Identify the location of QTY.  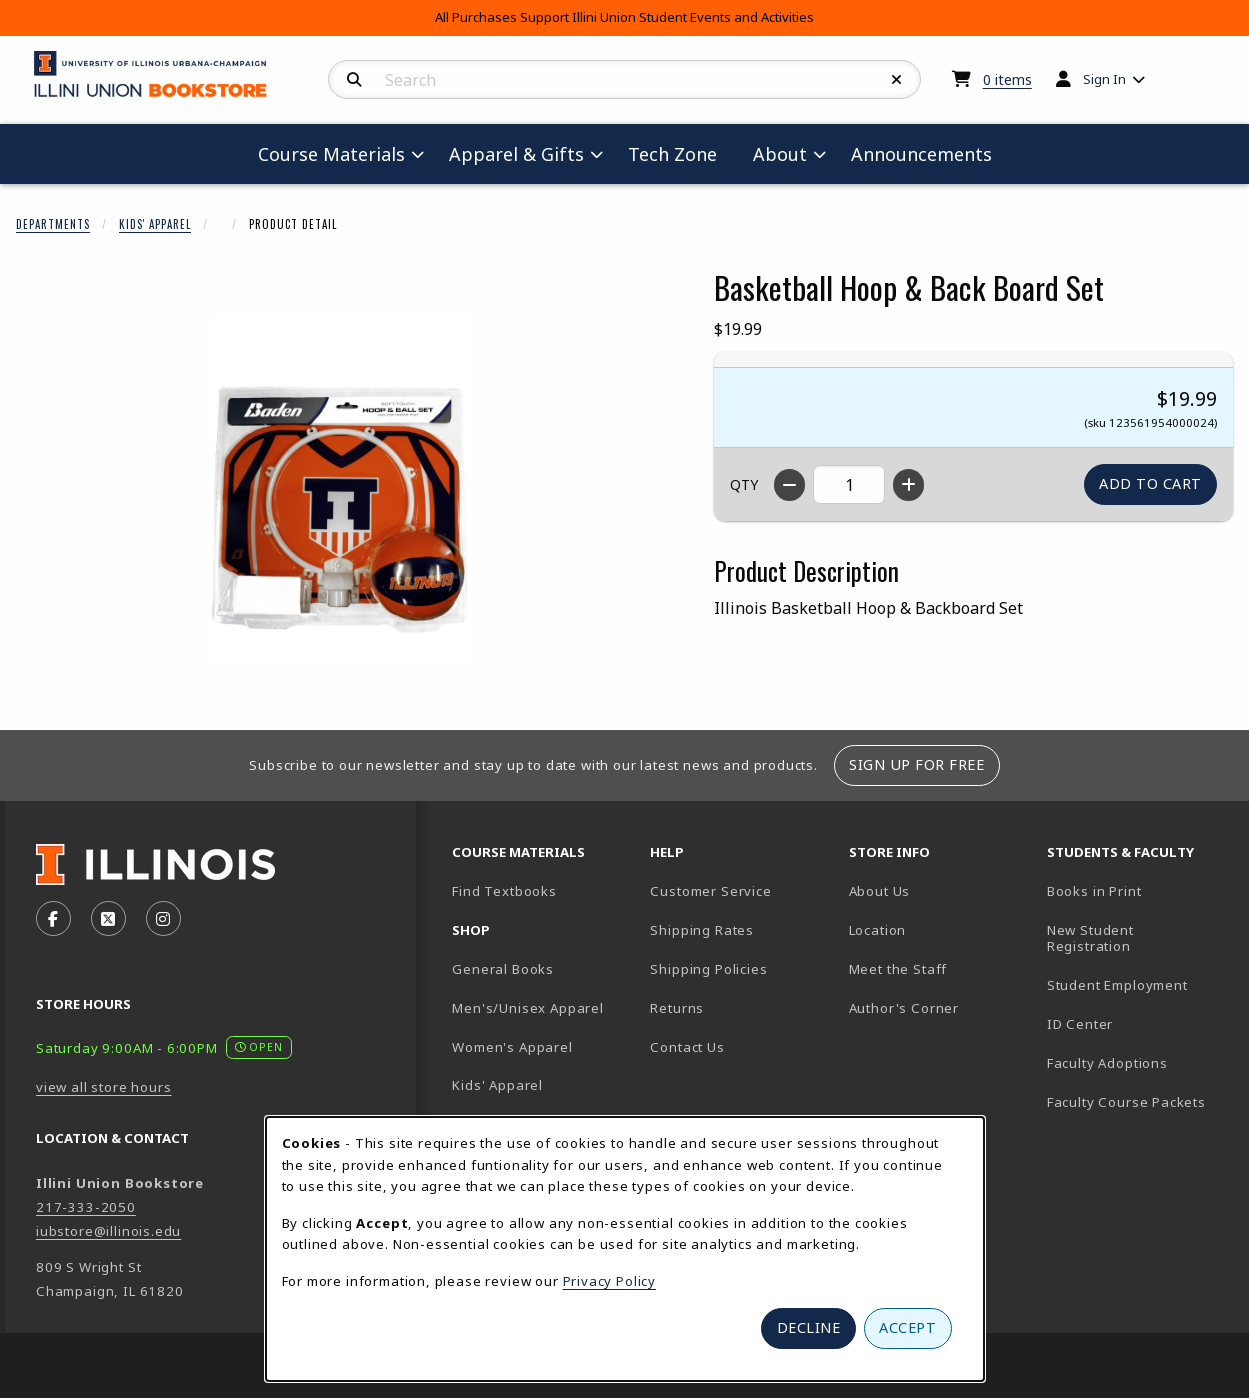
(744, 484).